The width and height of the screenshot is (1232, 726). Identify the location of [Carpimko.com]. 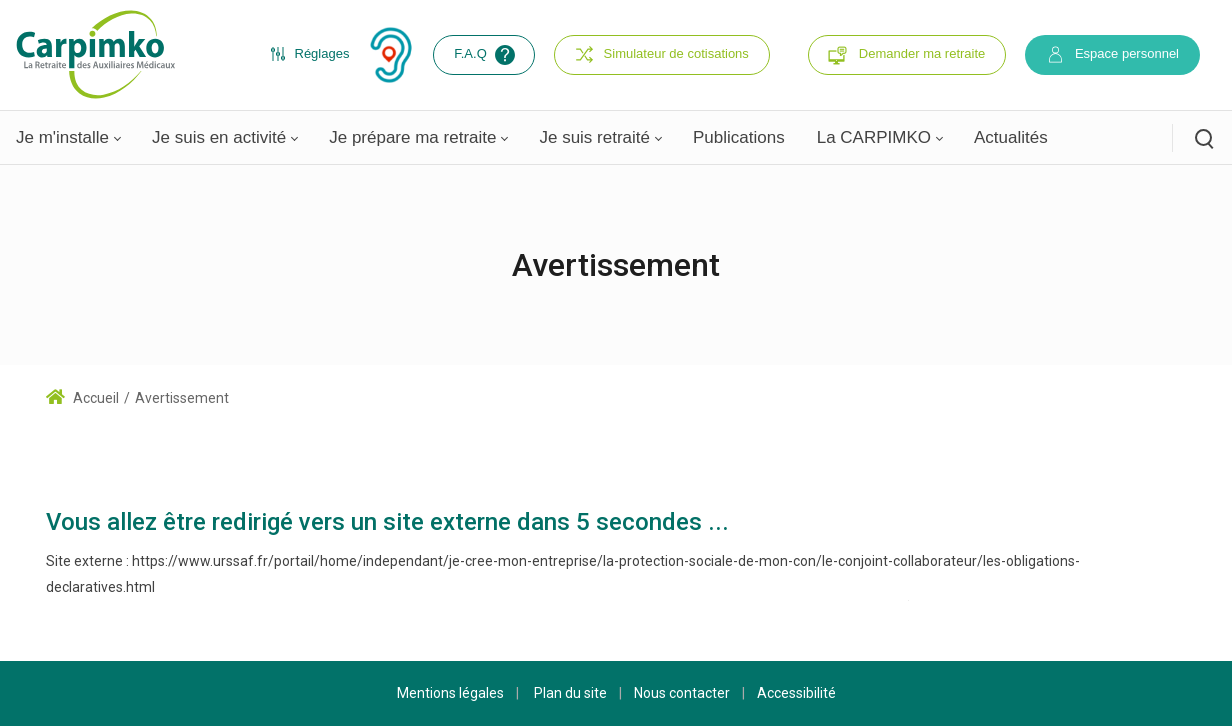
(95, 54).